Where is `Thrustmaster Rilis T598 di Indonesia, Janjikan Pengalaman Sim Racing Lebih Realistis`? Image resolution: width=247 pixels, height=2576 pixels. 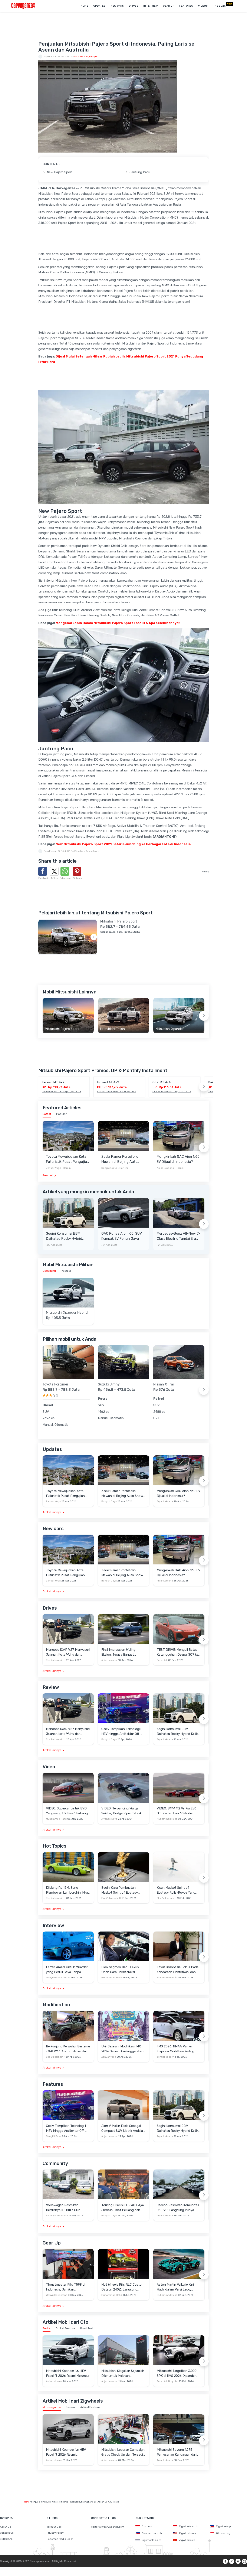
Thrustmaster Rilis T598 di Indonesia, Janjikan Pengalaman Sim Racing Lebih Realistis is located at coordinates (68, 2287).